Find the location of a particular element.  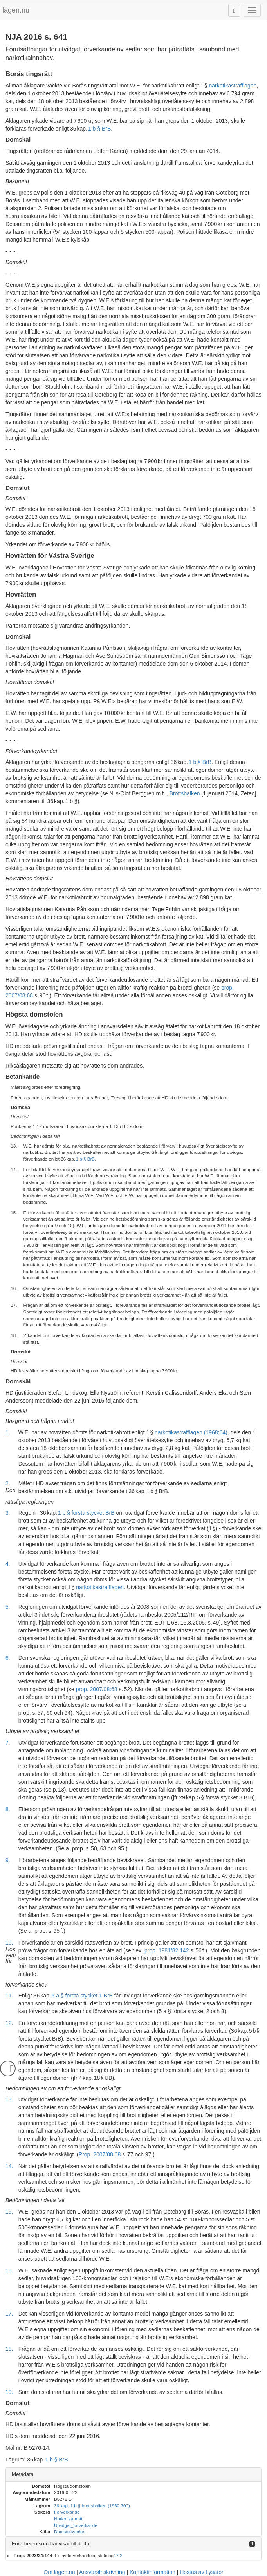

Utvidgat_förverkande is located at coordinates (75, 2525).